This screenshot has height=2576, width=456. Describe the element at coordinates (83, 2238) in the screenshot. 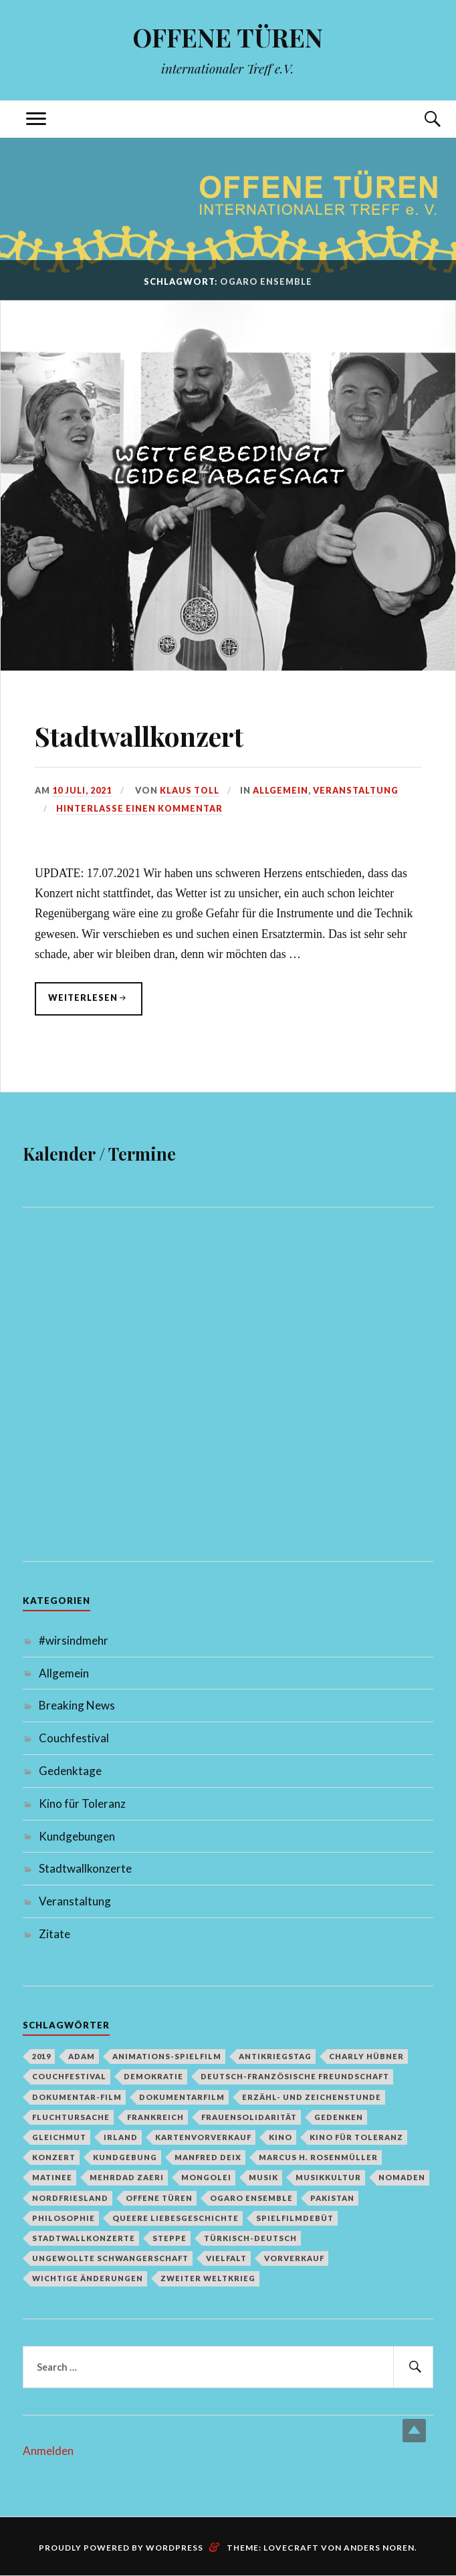

I see `Stadtwallkonzerte [Stadtwallkonzerte (2 Einträge)]` at that location.